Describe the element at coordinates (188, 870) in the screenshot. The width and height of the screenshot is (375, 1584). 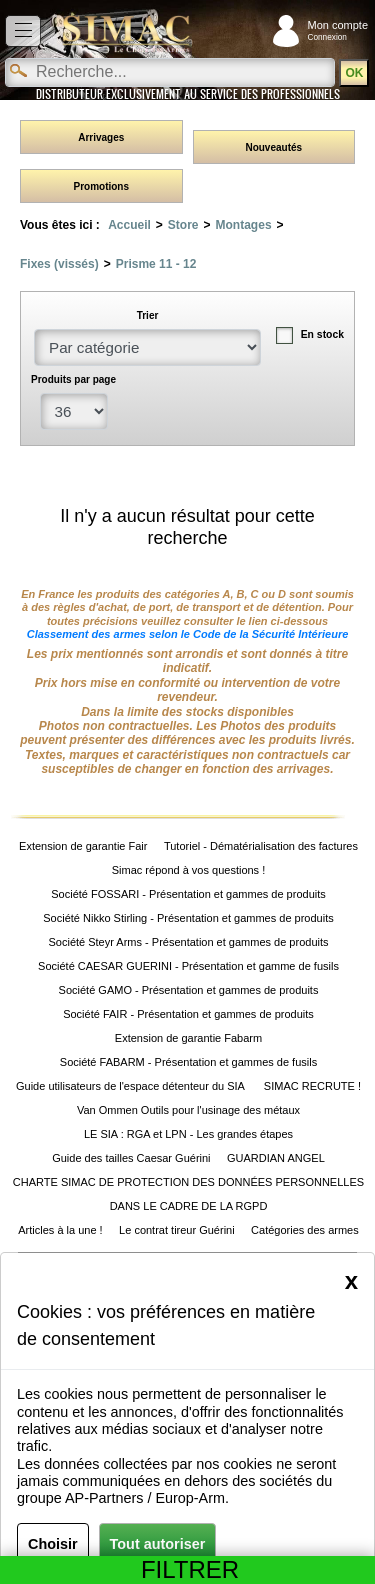
I see `Simac répond à vos questions !` at that location.